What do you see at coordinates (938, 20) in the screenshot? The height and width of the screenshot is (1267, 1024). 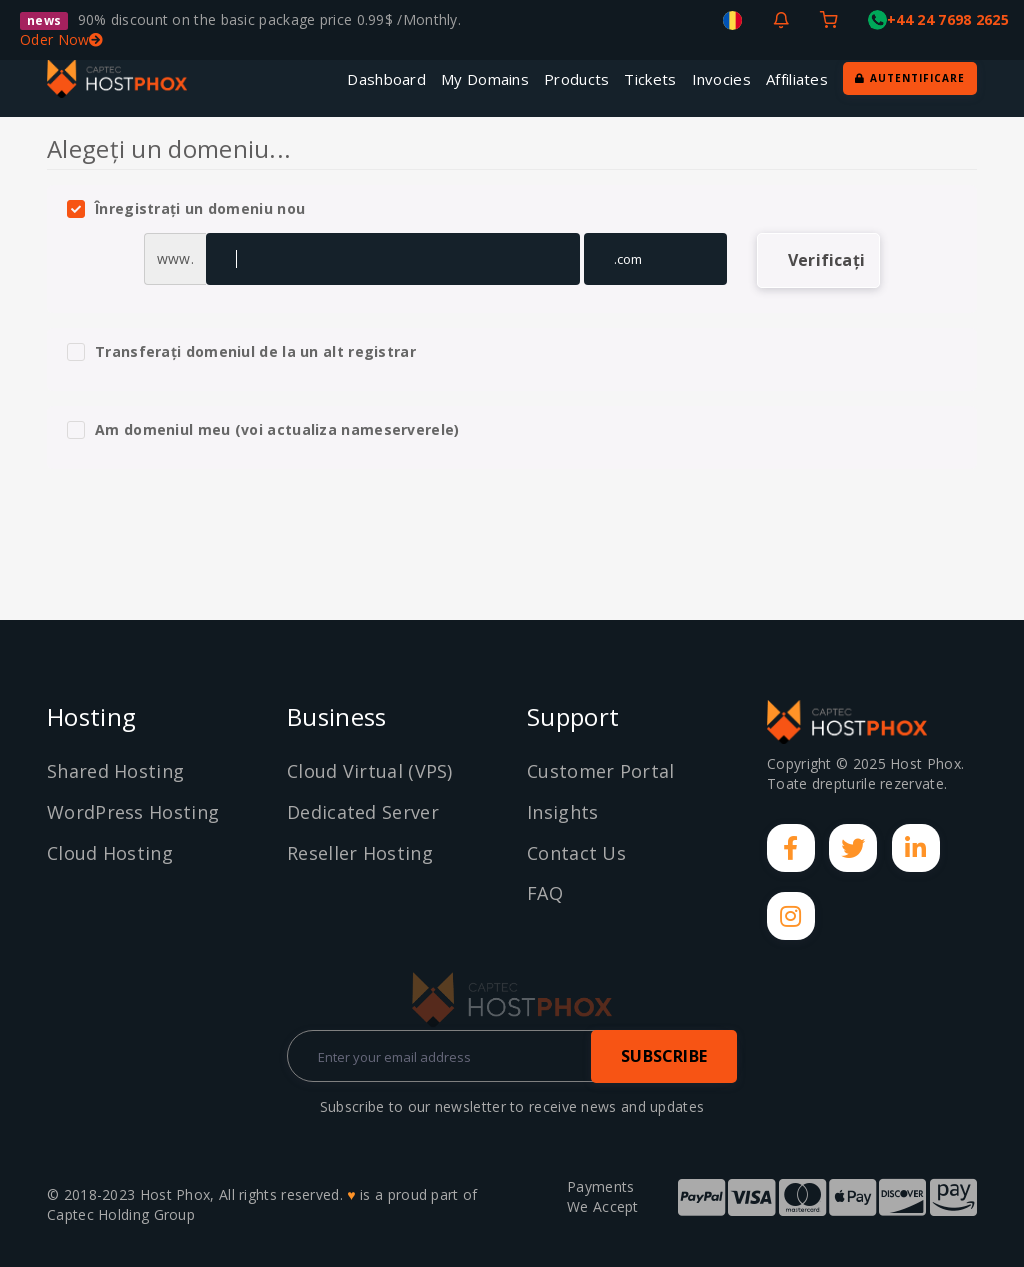 I see `+44 24 7698 2625` at bounding box center [938, 20].